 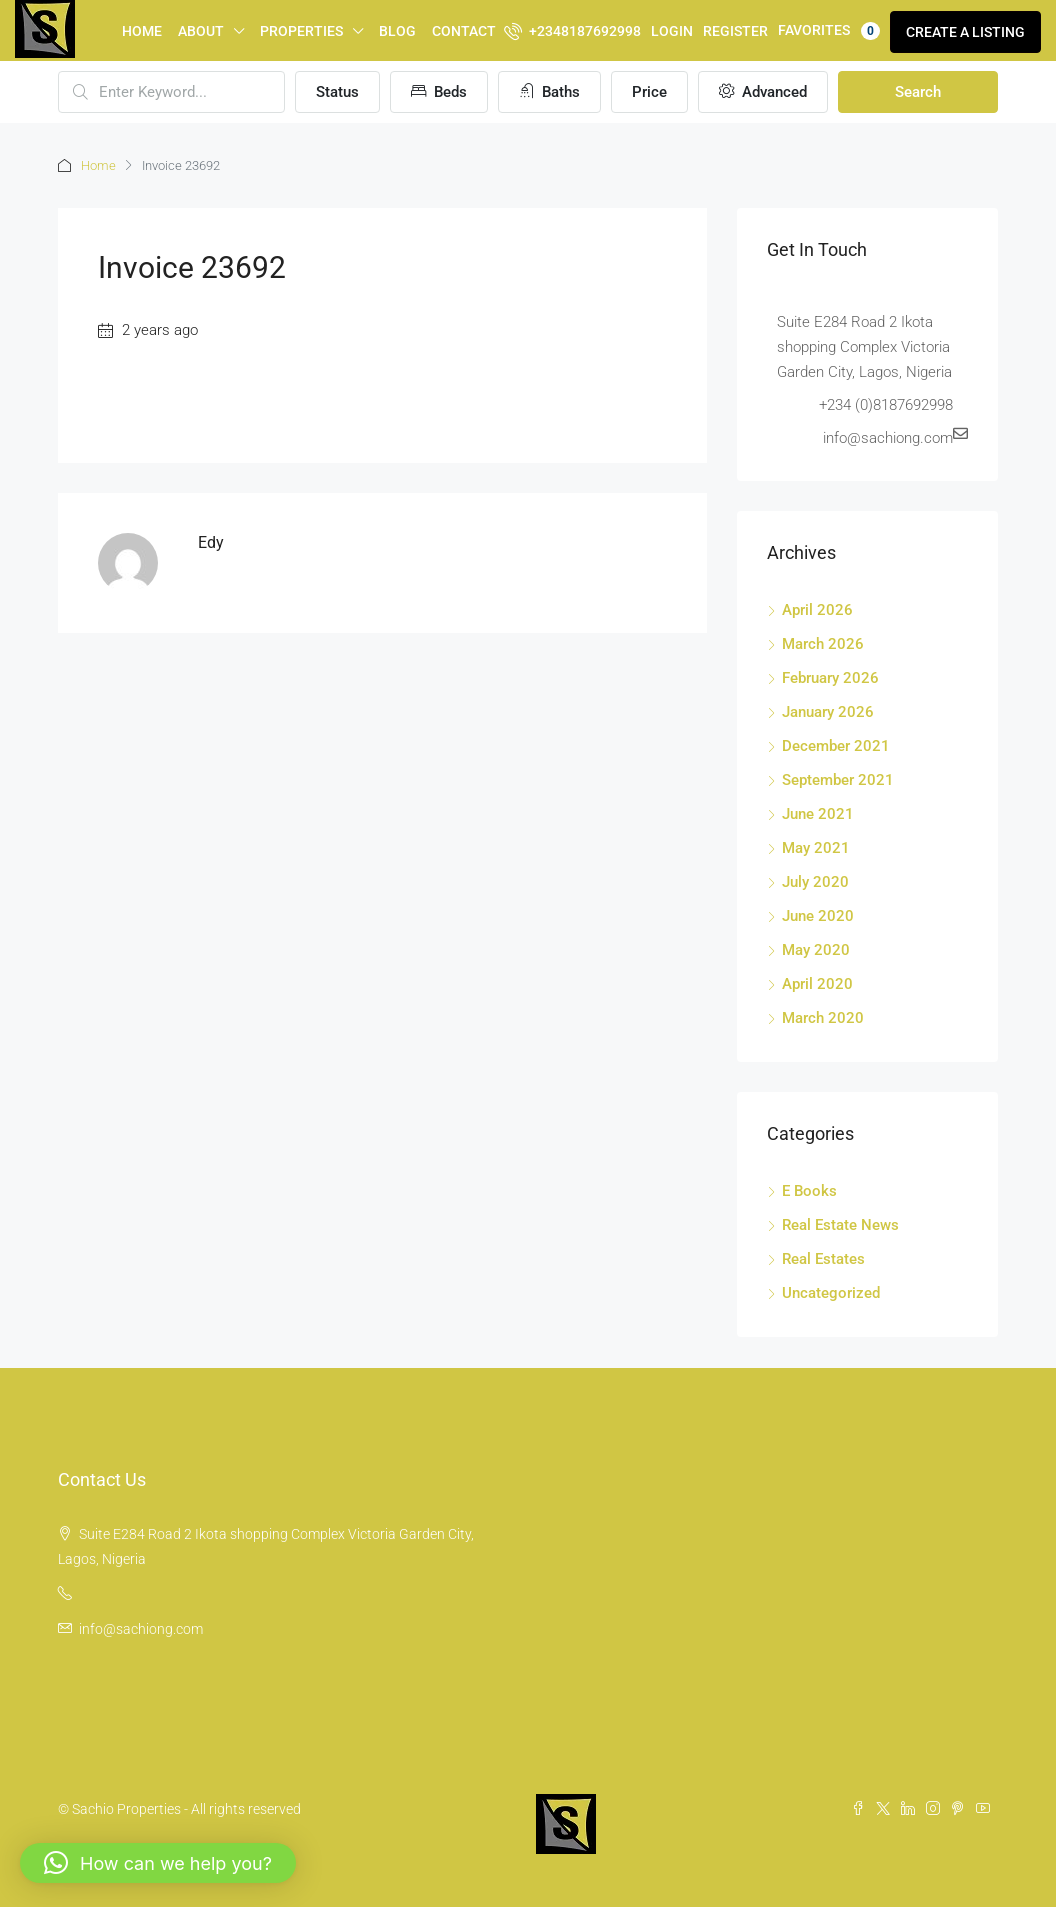 I want to click on April 2026, so click(x=817, y=610).